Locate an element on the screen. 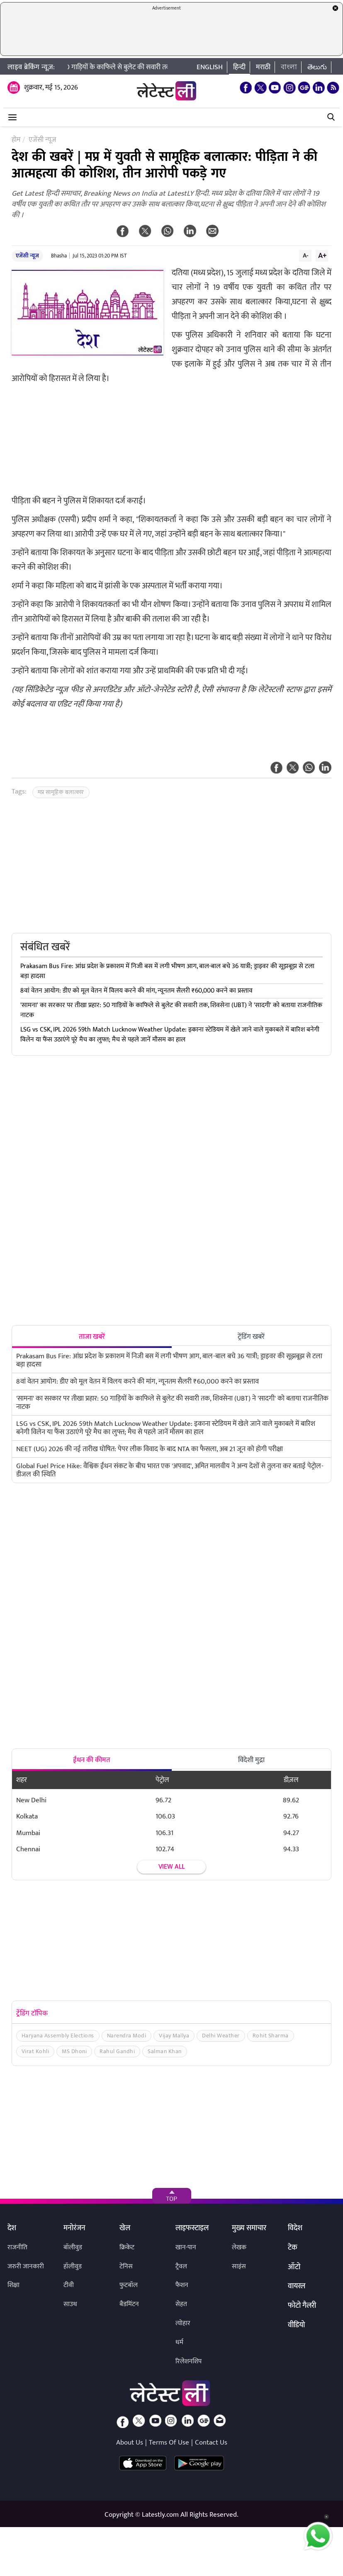  Terms Of Use is located at coordinates (169, 2442).